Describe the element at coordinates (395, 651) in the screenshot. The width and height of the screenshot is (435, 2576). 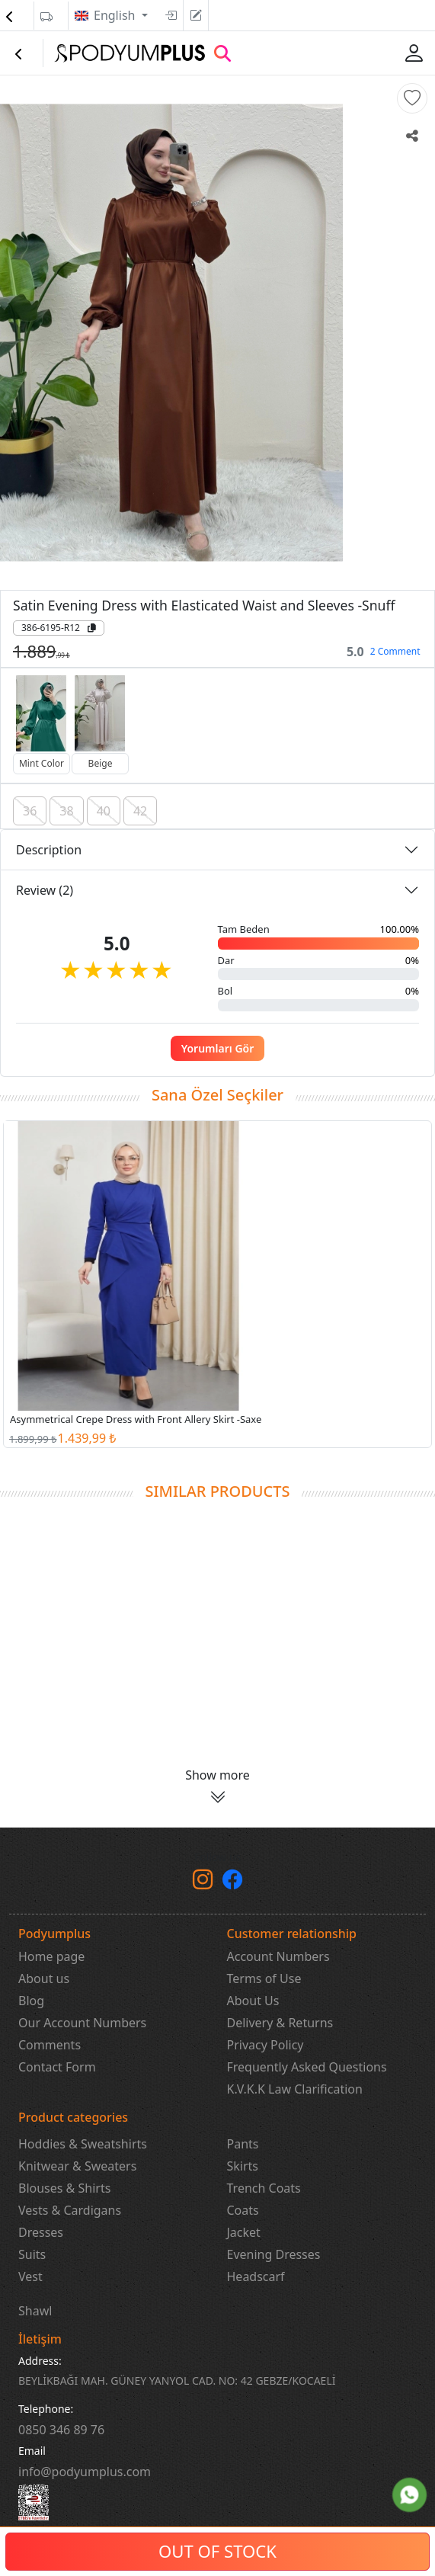
I see `2 Comment` at that location.